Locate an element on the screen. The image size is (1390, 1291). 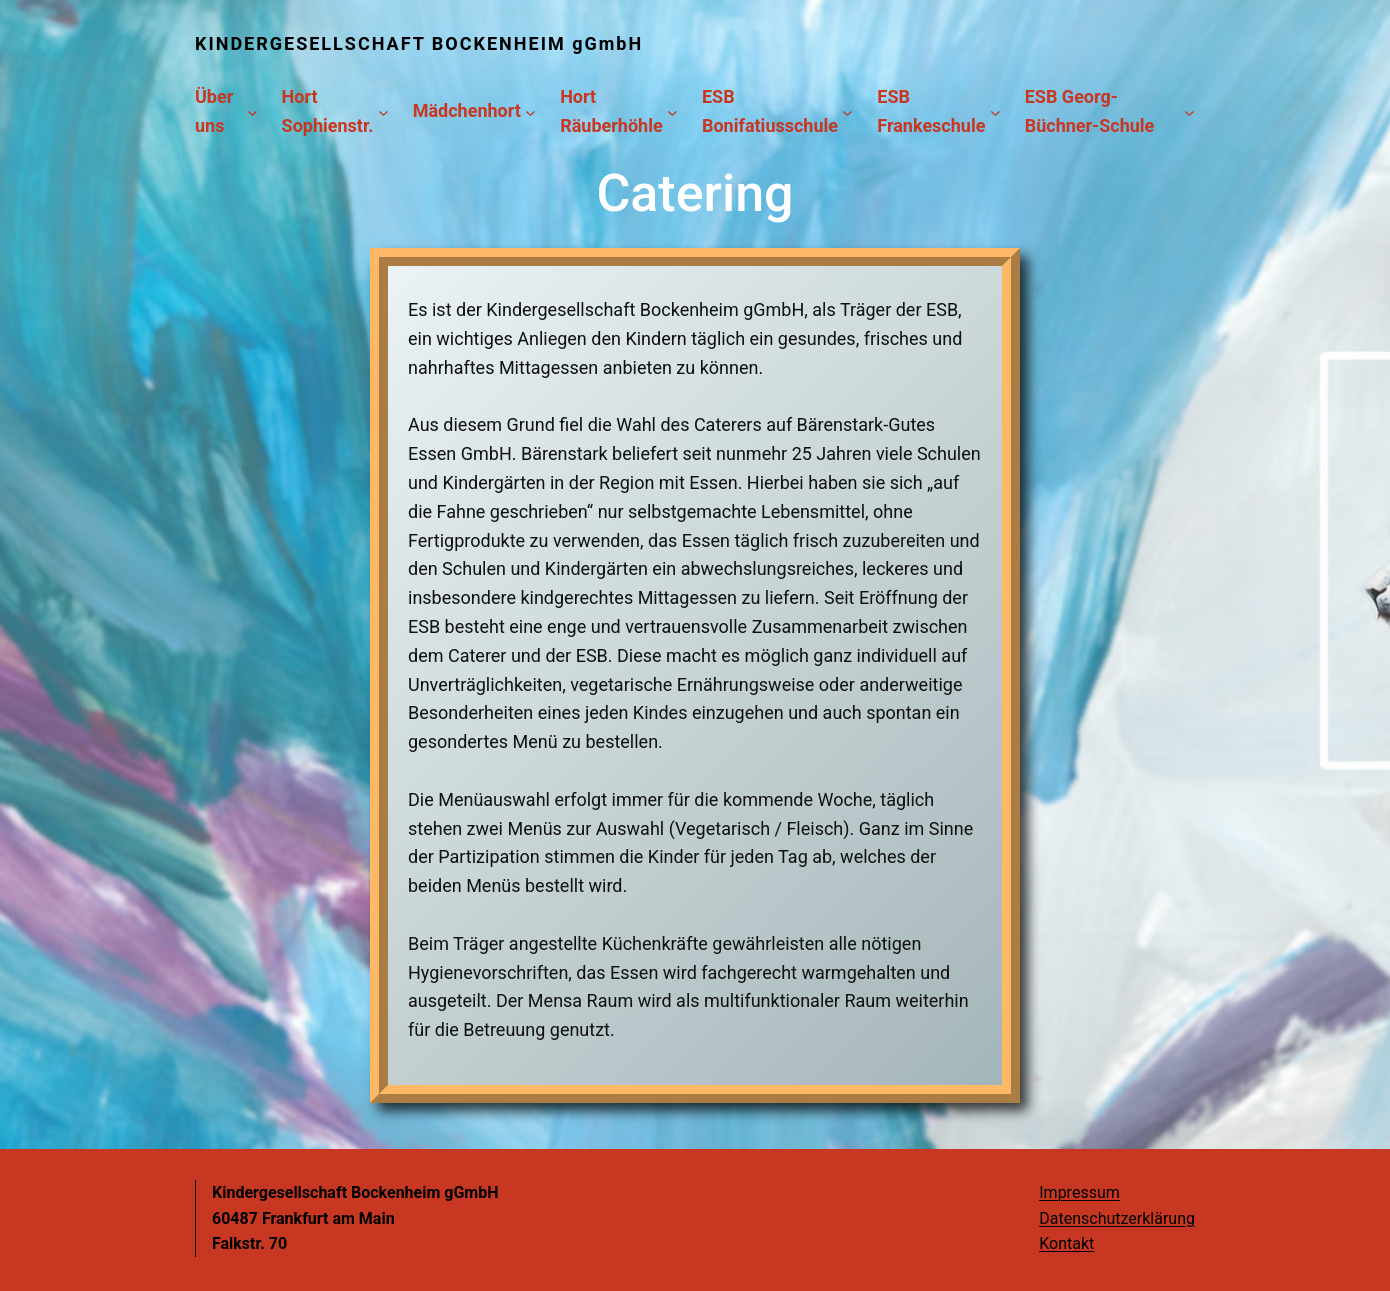
[Untermenü von Hort Sophienstr.] is located at coordinates (383, 111).